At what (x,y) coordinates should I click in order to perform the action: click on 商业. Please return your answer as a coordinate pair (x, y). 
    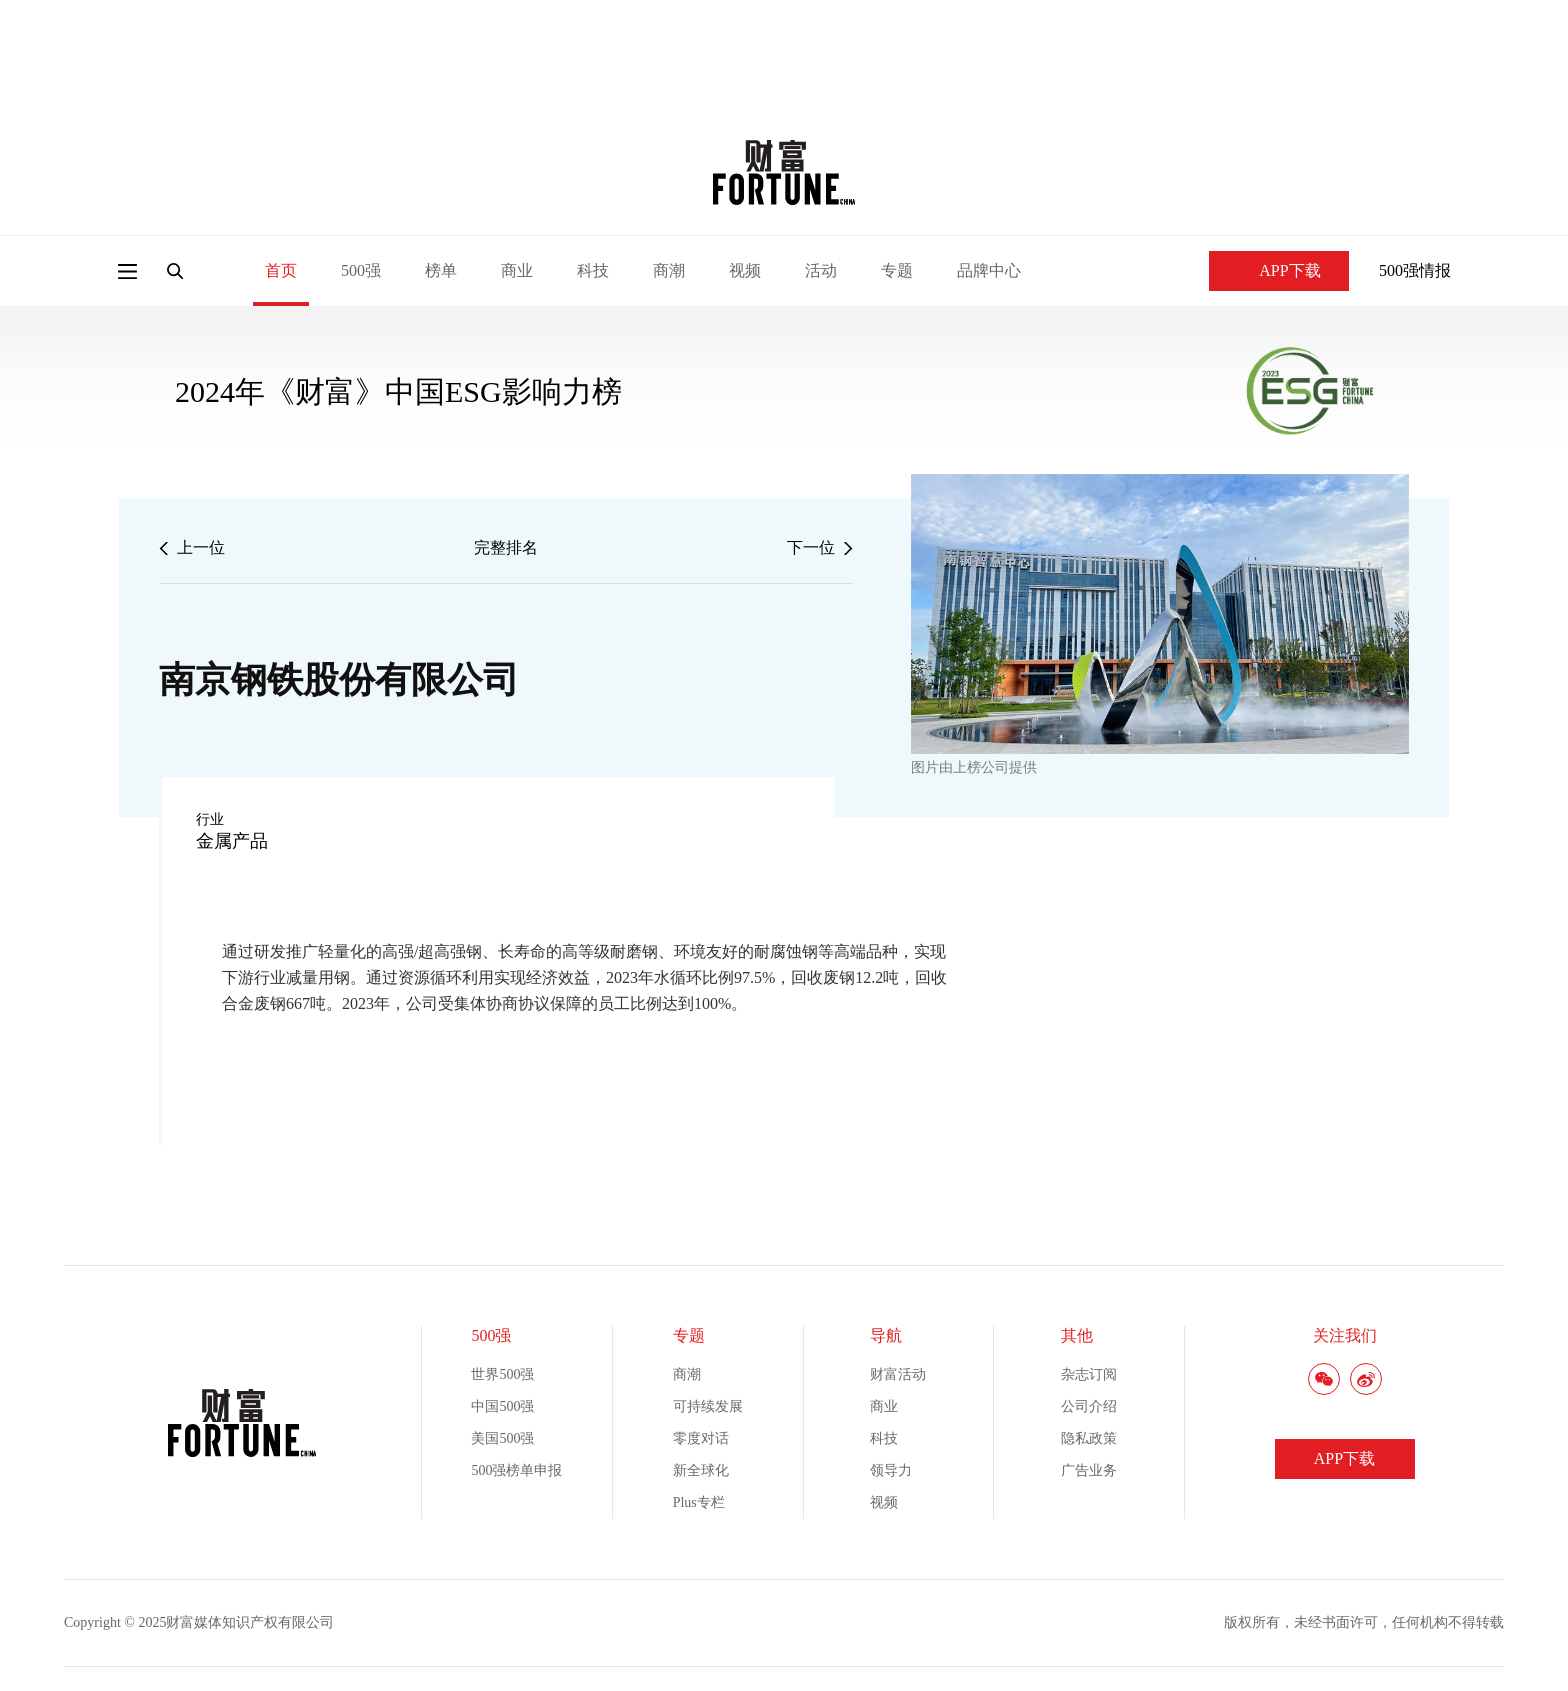
    Looking at the image, I should click on (517, 270).